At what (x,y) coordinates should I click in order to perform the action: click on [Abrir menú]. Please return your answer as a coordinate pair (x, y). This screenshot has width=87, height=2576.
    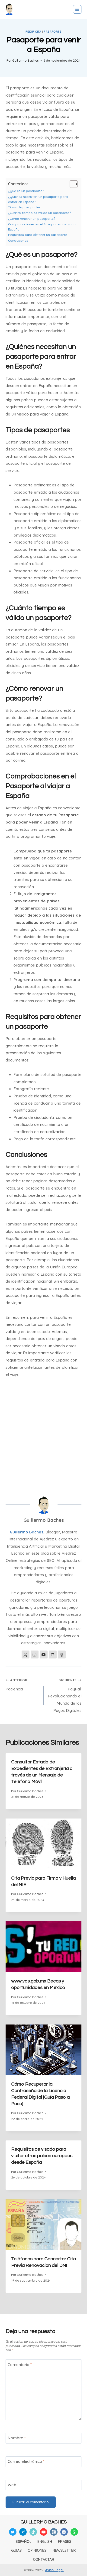
    Looking at the image, I should click on (77, 9).